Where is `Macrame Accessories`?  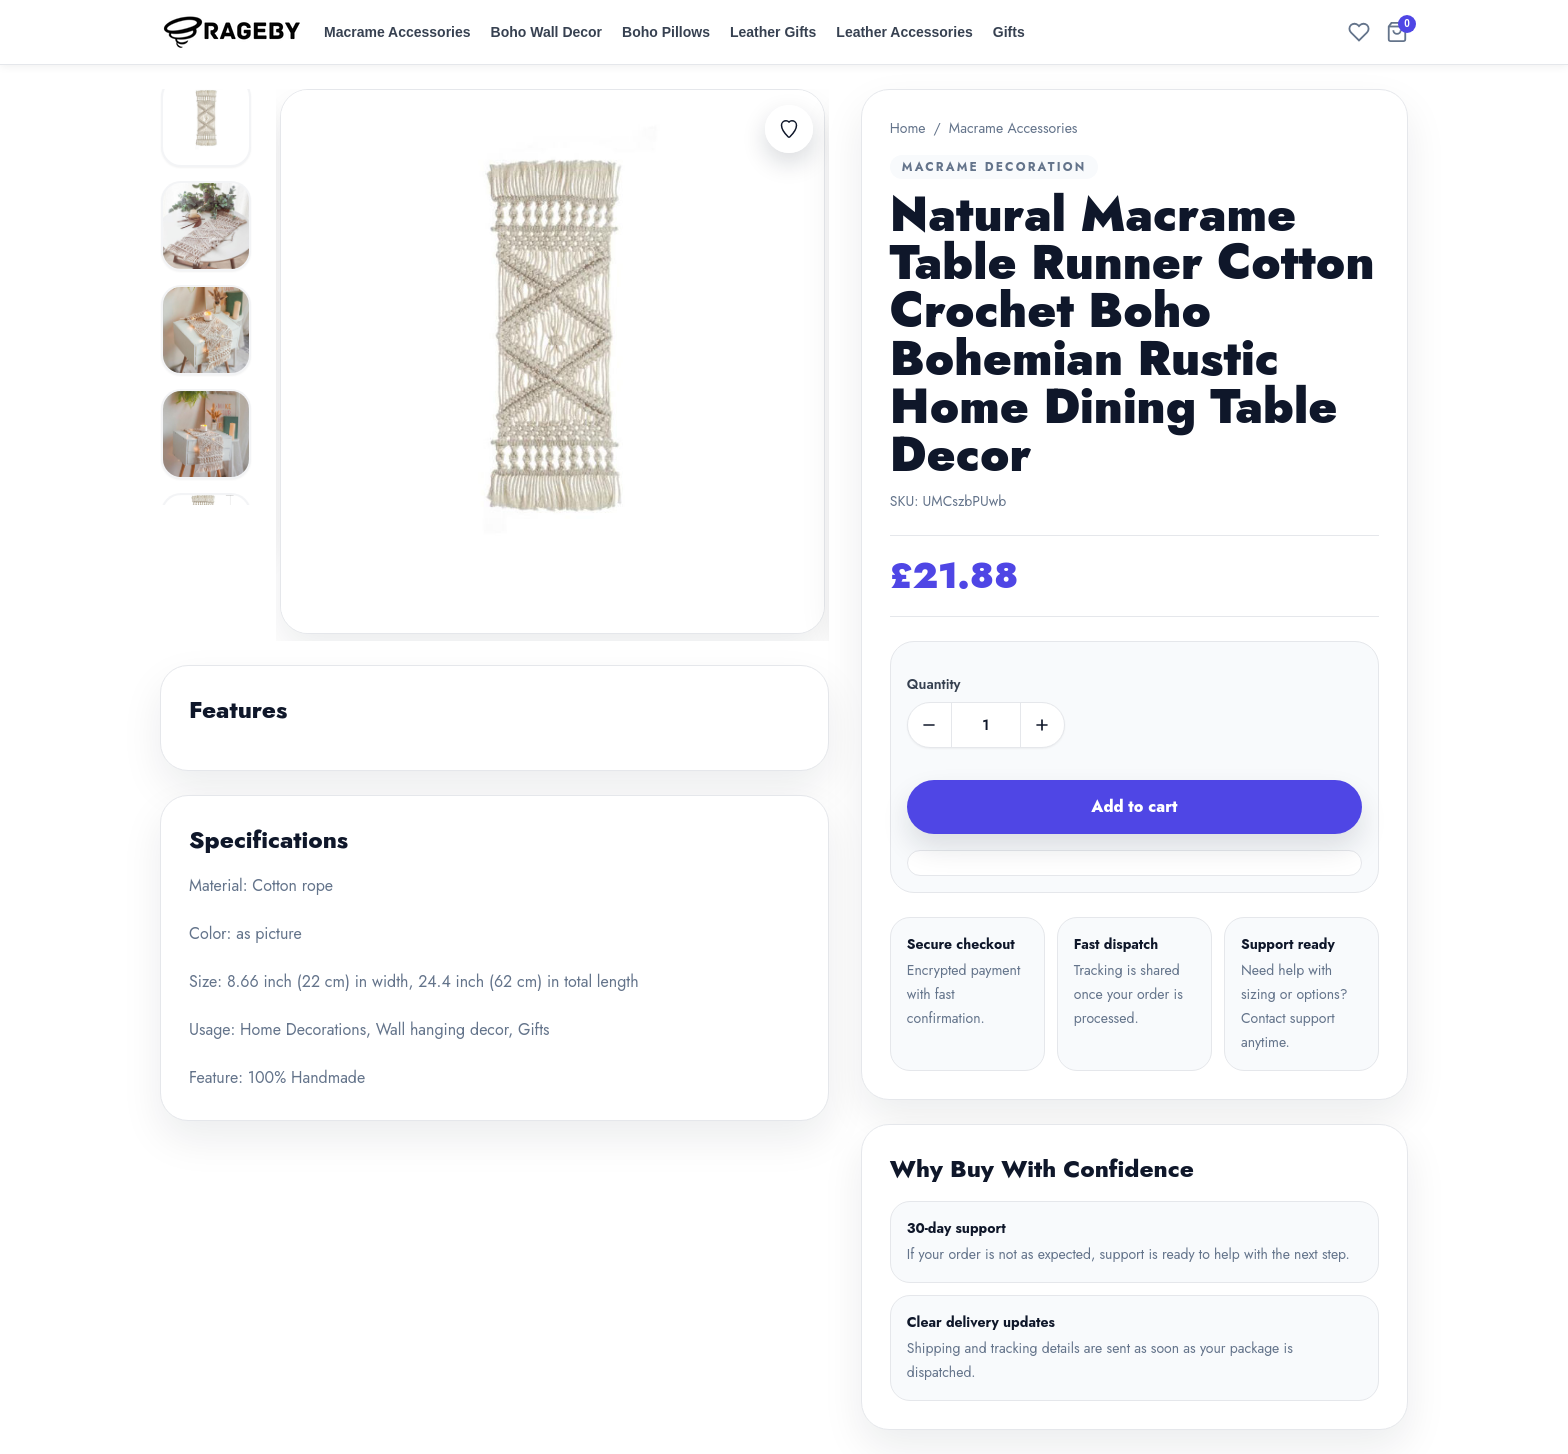 Macrame Accessories is located at coordinates (397, 32).